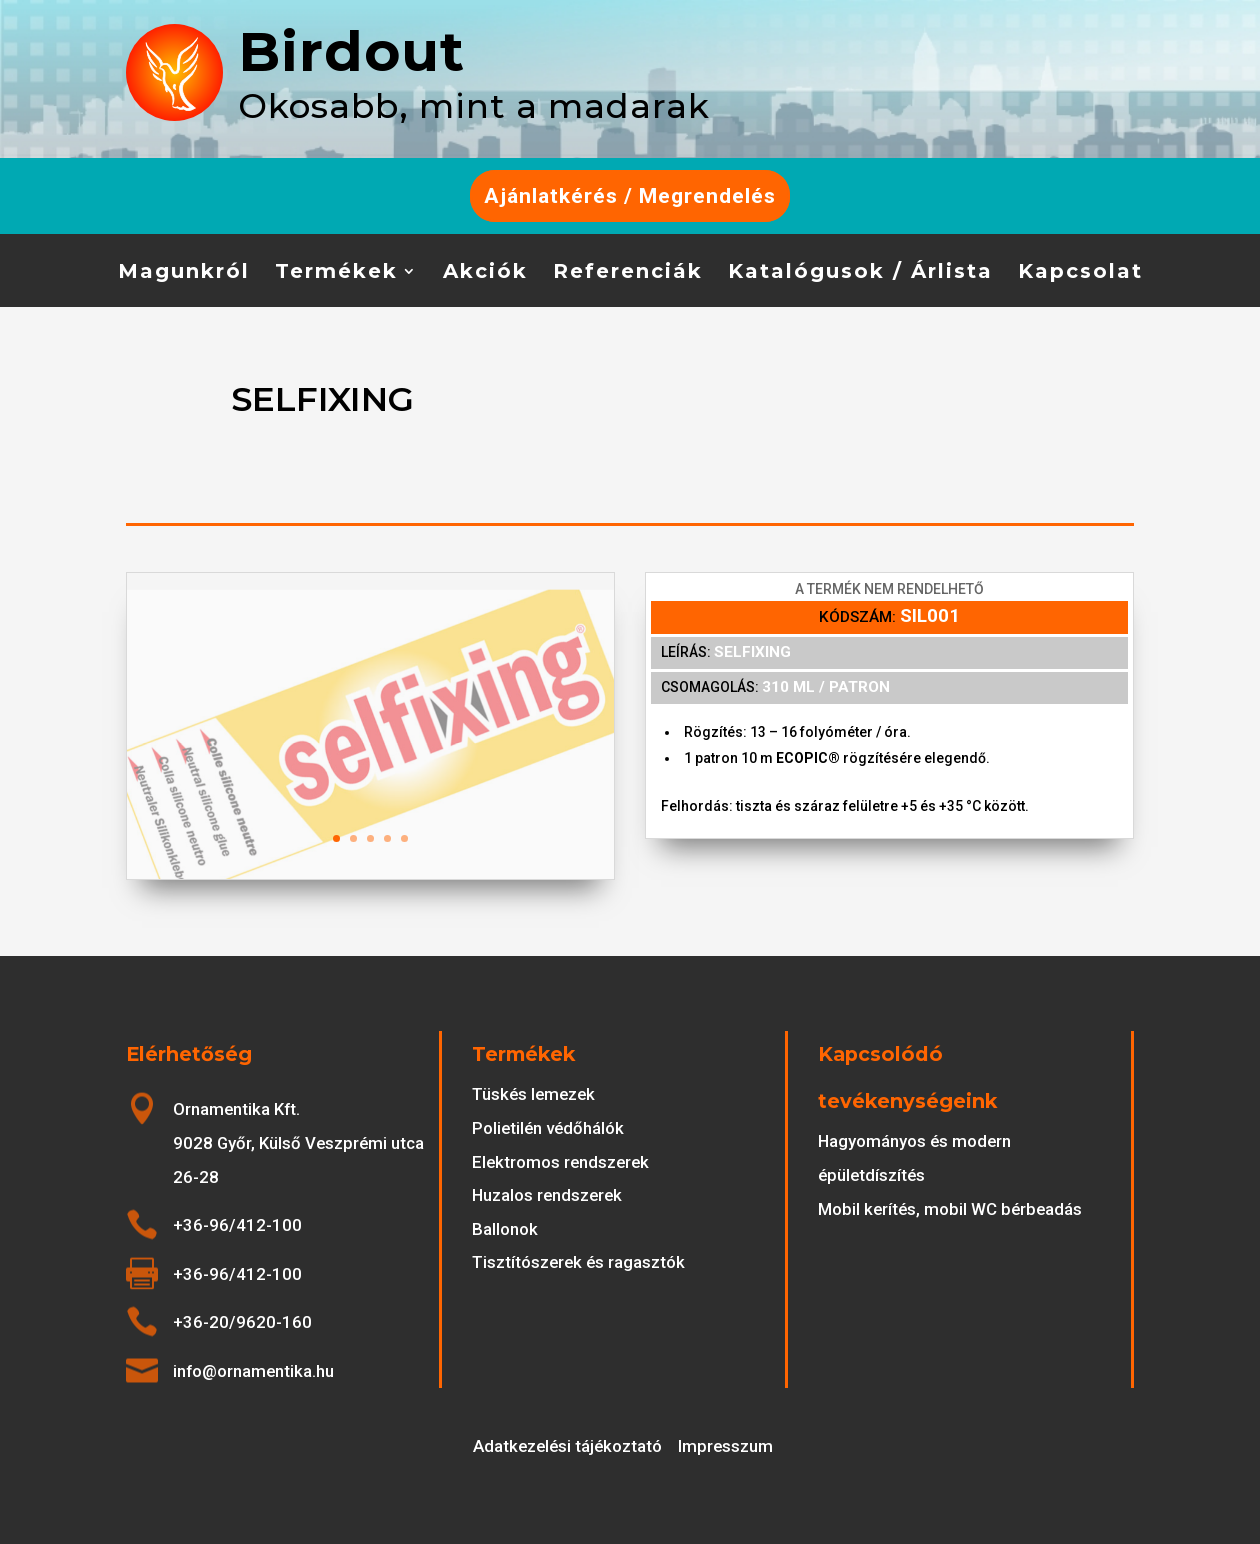 The image size is (1260, 1544). Describe the element at coordinates (725, 1446) in the screenshot. I see `Impresszum` at that location.